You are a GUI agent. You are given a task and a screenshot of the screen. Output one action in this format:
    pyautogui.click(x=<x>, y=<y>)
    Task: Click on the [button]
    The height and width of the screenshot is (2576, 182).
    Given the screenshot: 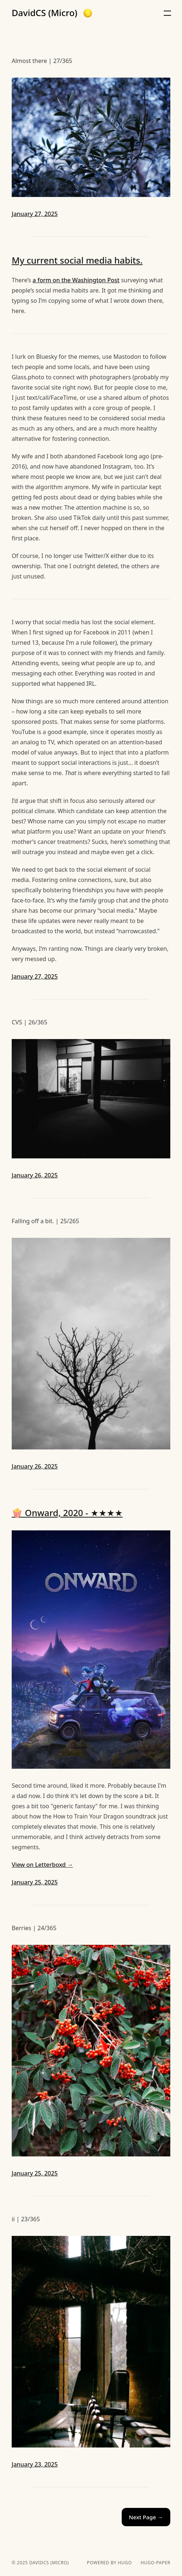 What is the action you would take?
    pyautogui.click(x=87, y=13)
    